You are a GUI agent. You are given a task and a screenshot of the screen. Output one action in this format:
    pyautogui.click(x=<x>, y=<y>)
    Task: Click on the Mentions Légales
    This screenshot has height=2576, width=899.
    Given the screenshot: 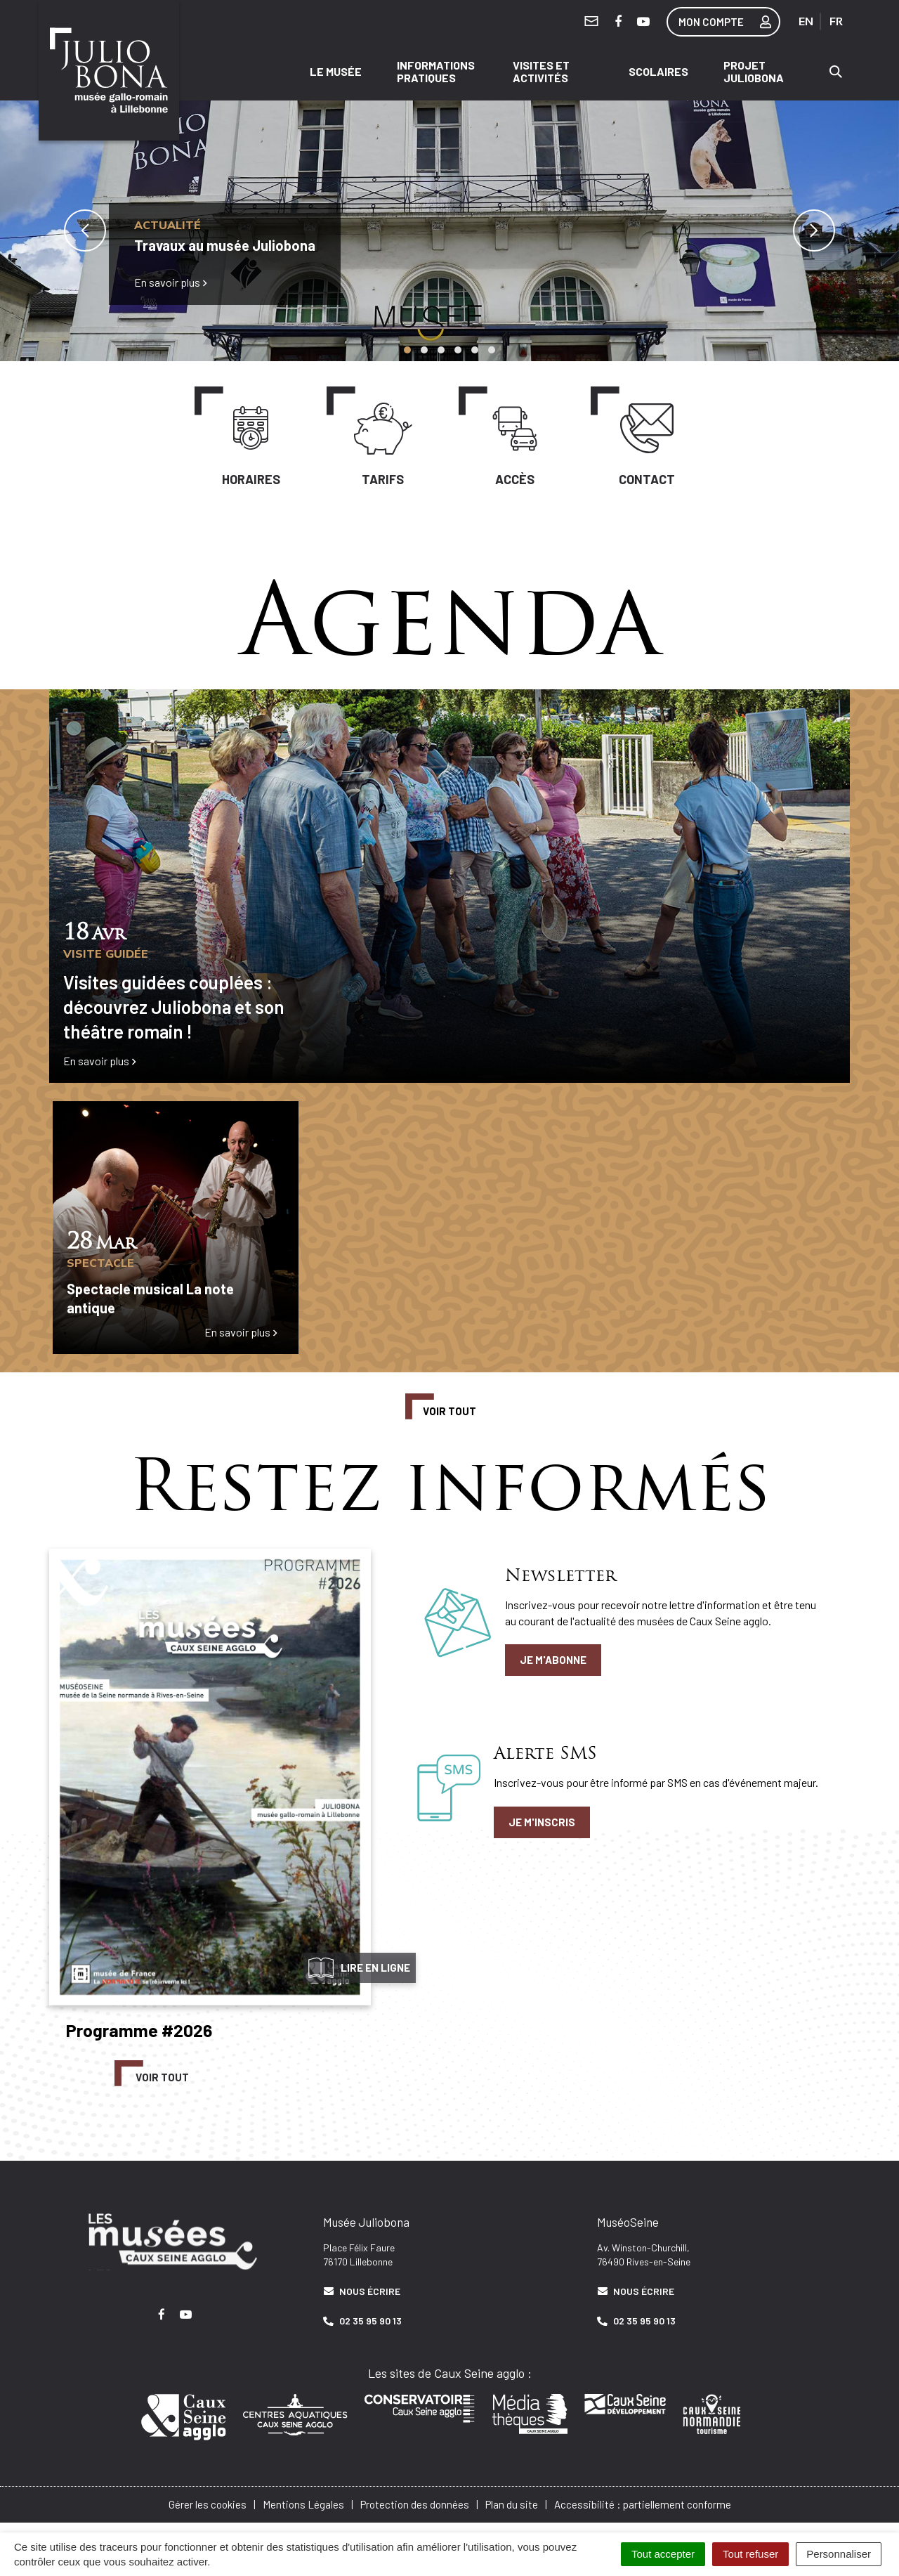 What is the action you would take?
    pyautogui.click(x=303, y=2500)
    